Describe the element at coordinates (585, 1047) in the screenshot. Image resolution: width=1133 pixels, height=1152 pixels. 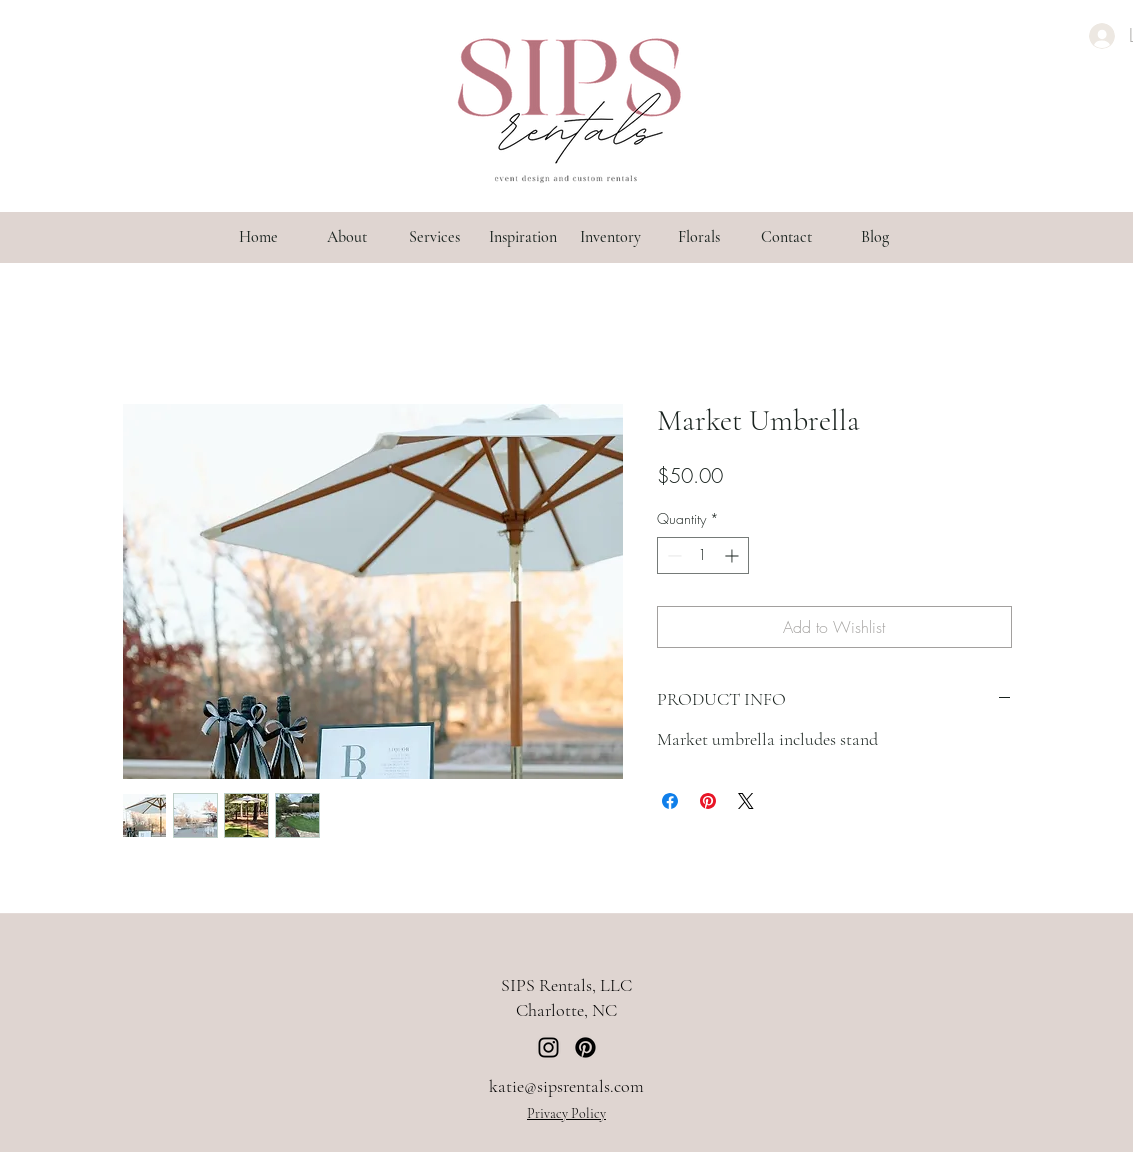
I see `[Pinterest]` at that location.